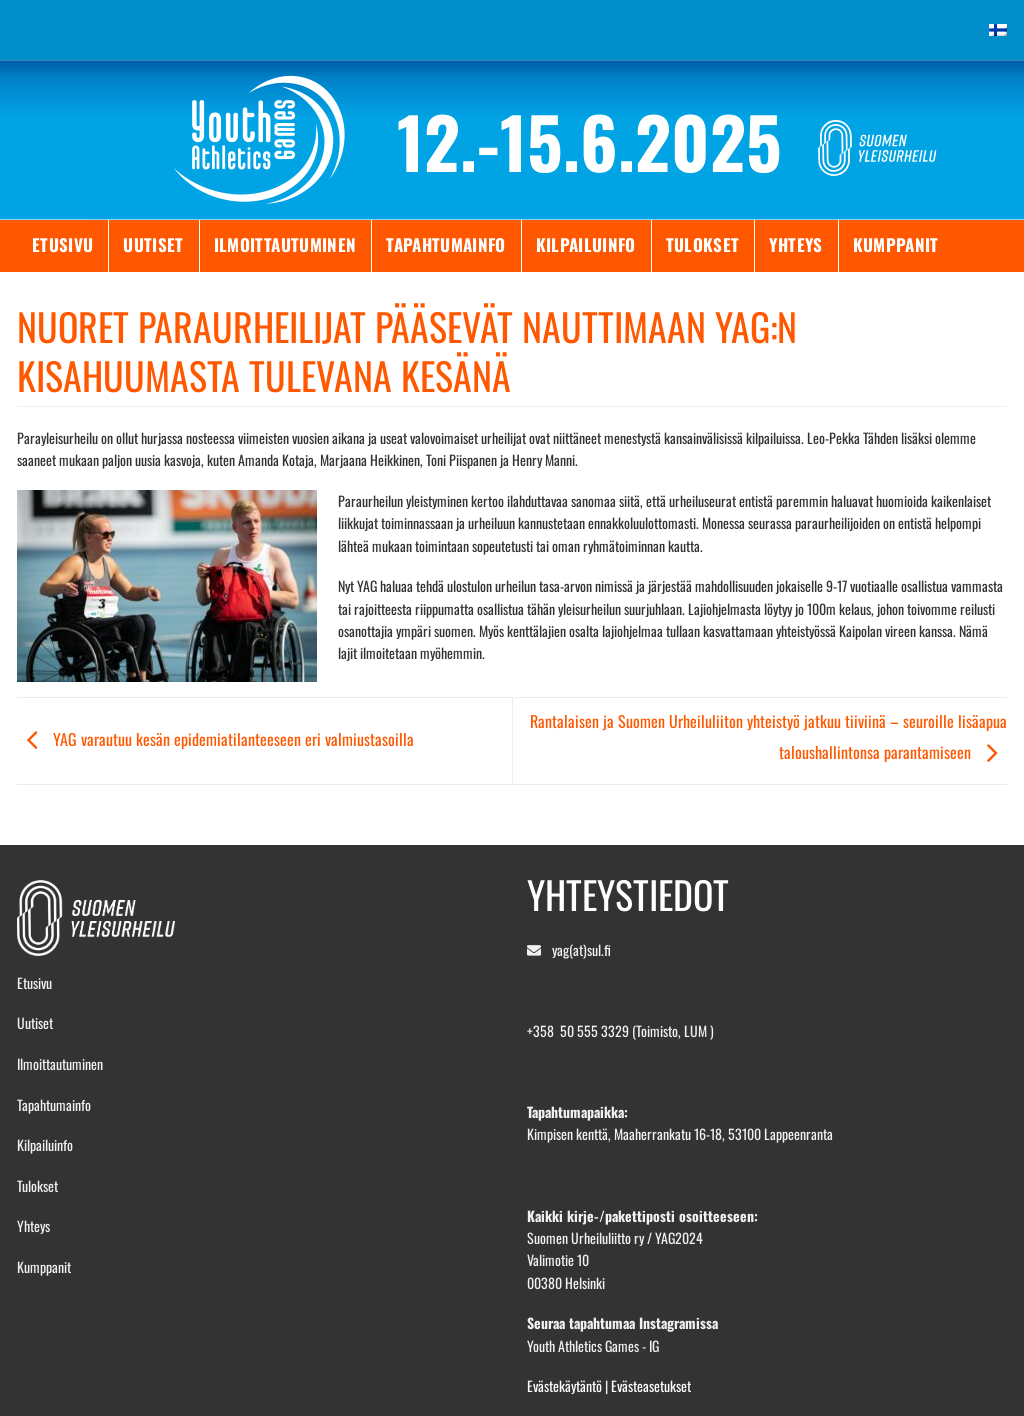 This screenshot has width=1024, height=1416. I want to click on Ilmoittautuminen, so click(285, 244).